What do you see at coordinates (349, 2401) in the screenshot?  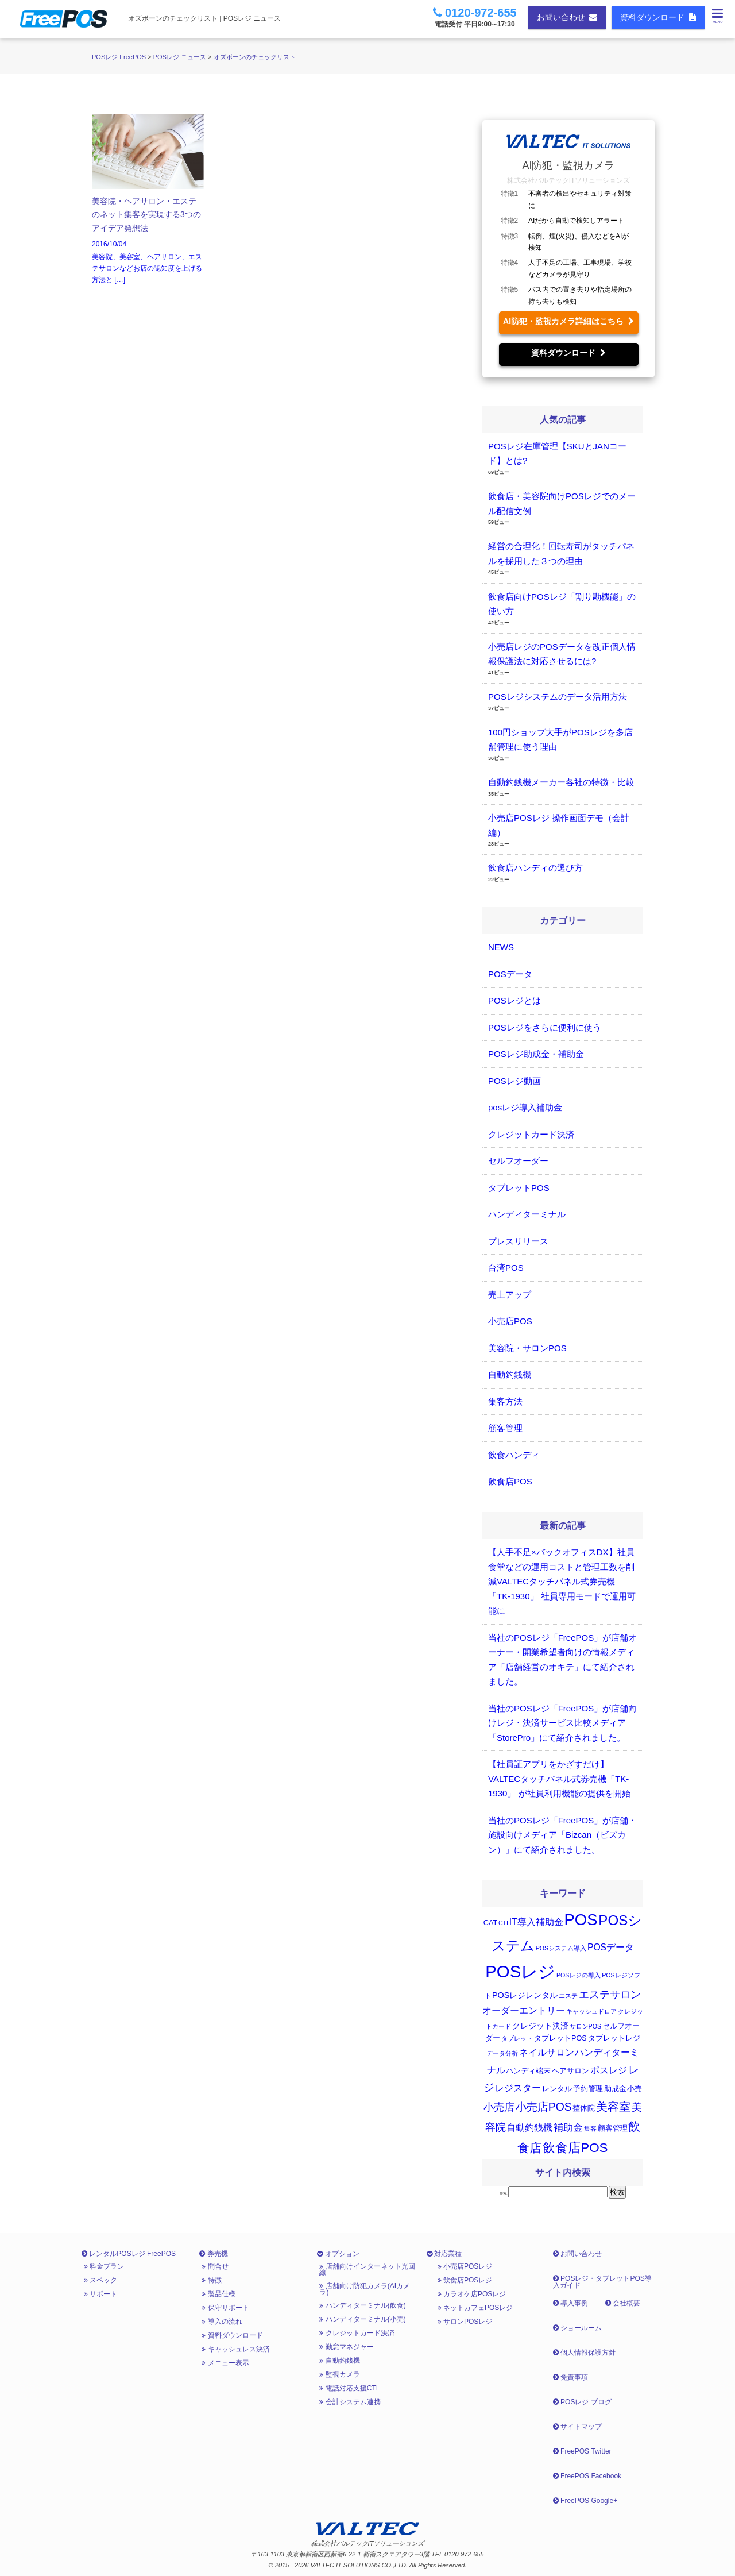 I see `会計システム連携` at bounding box center [349, 2401].